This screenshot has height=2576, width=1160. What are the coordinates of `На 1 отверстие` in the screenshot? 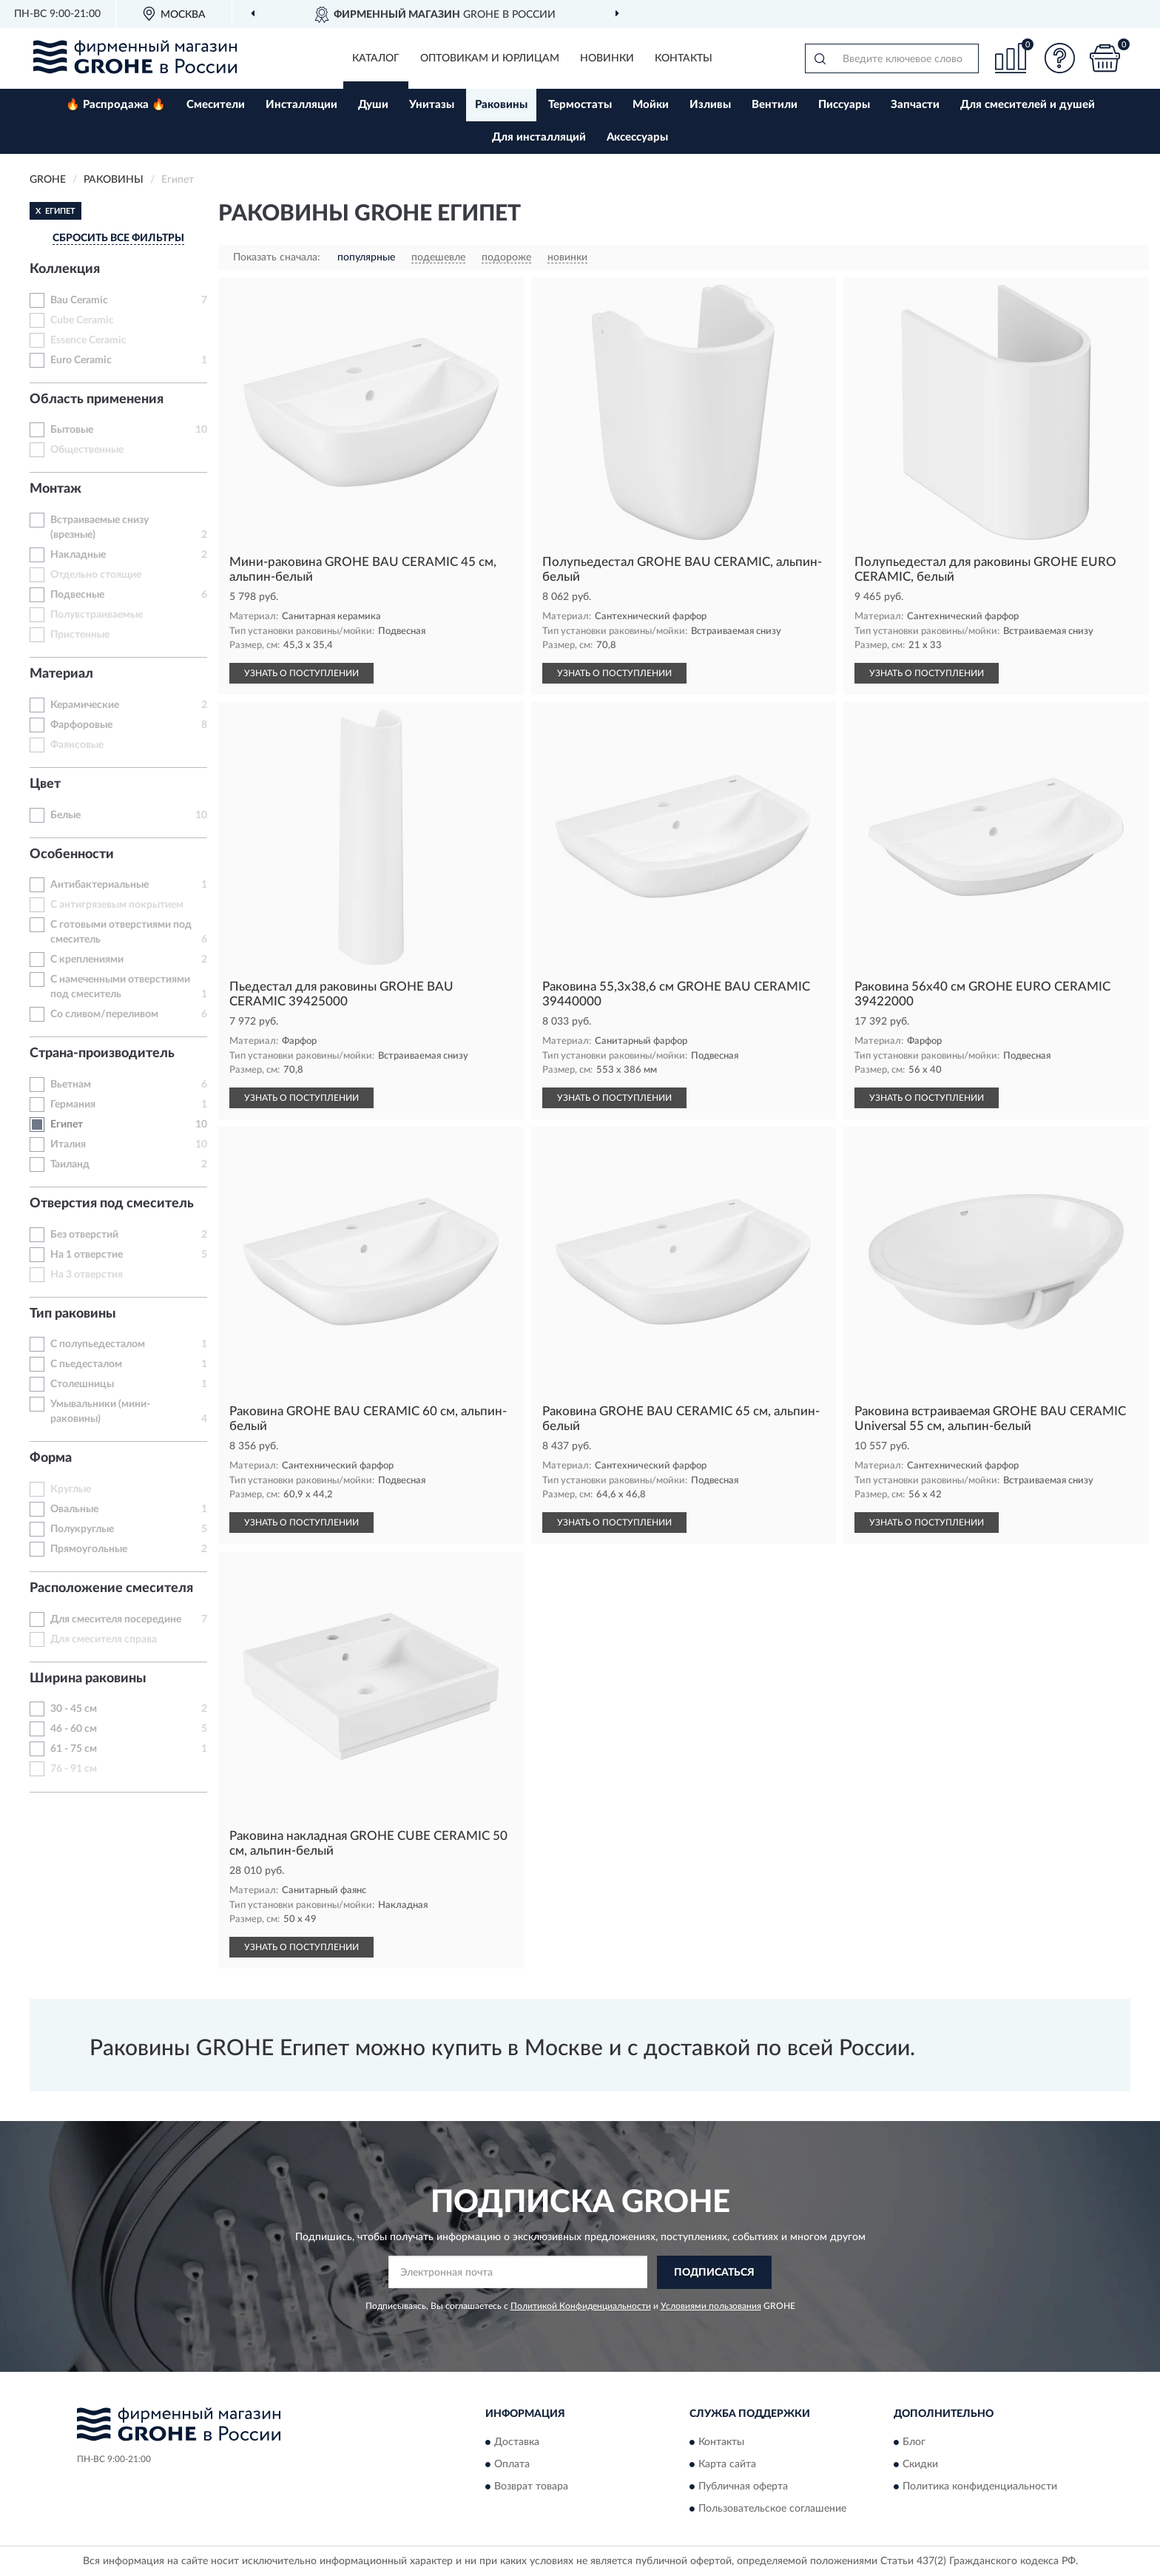 It's located at (86, 1255).